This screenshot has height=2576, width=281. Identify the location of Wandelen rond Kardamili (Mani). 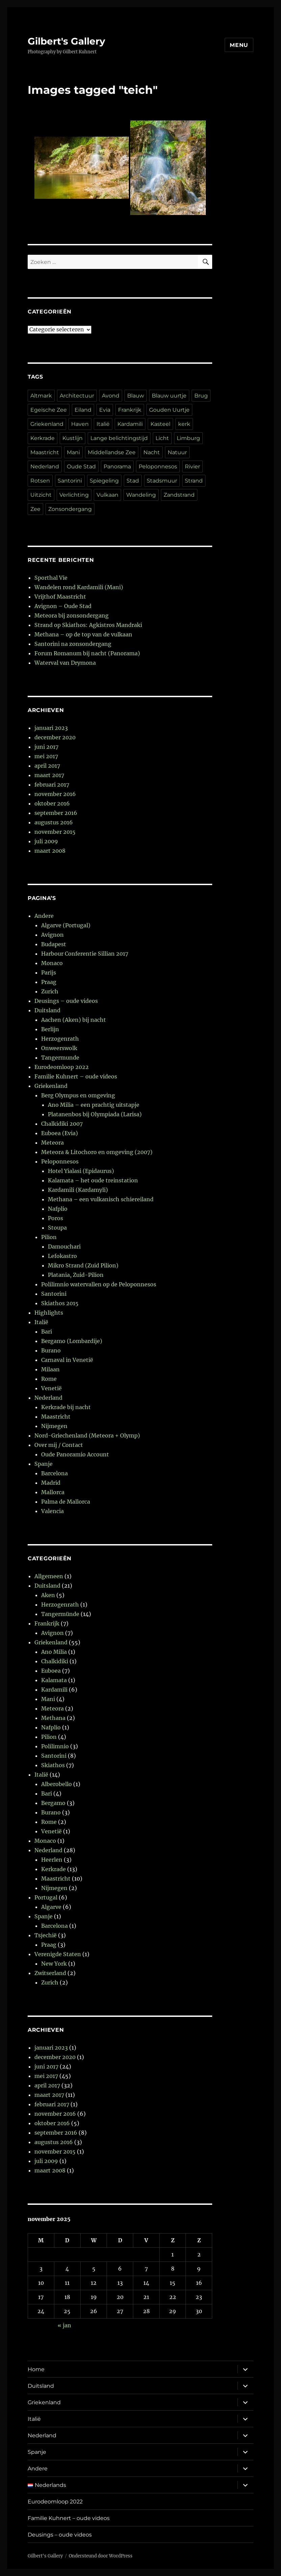
(78, 587).